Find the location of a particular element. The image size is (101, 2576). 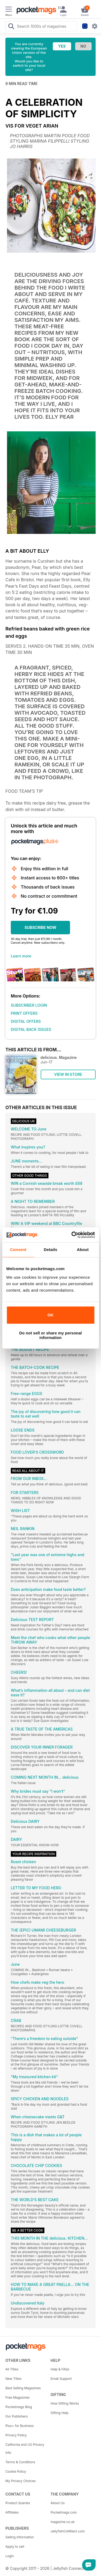

California and US Privacy Info is located at coordinates (24, 2449).